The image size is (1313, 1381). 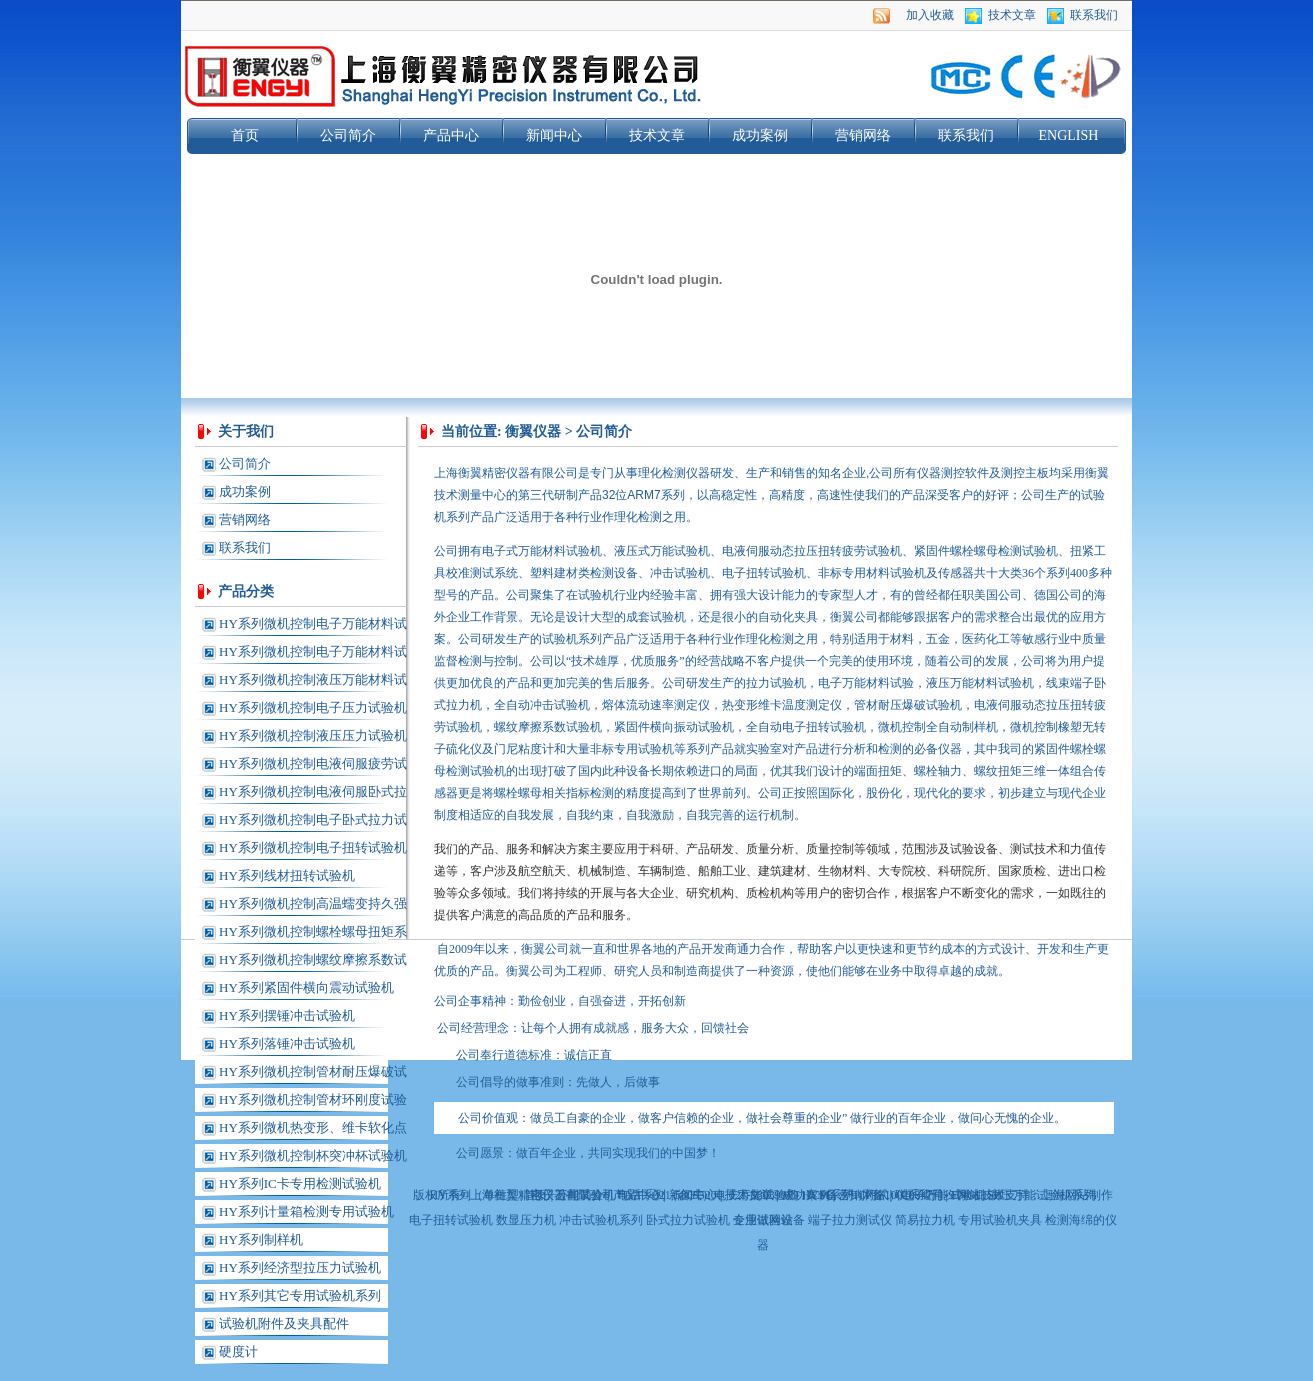 What do you see at coordinates (313, 963) in the screenshot?
I see `HY系列微机控制螺纹摩擦系数试验机` at bounding box center [313, 963].